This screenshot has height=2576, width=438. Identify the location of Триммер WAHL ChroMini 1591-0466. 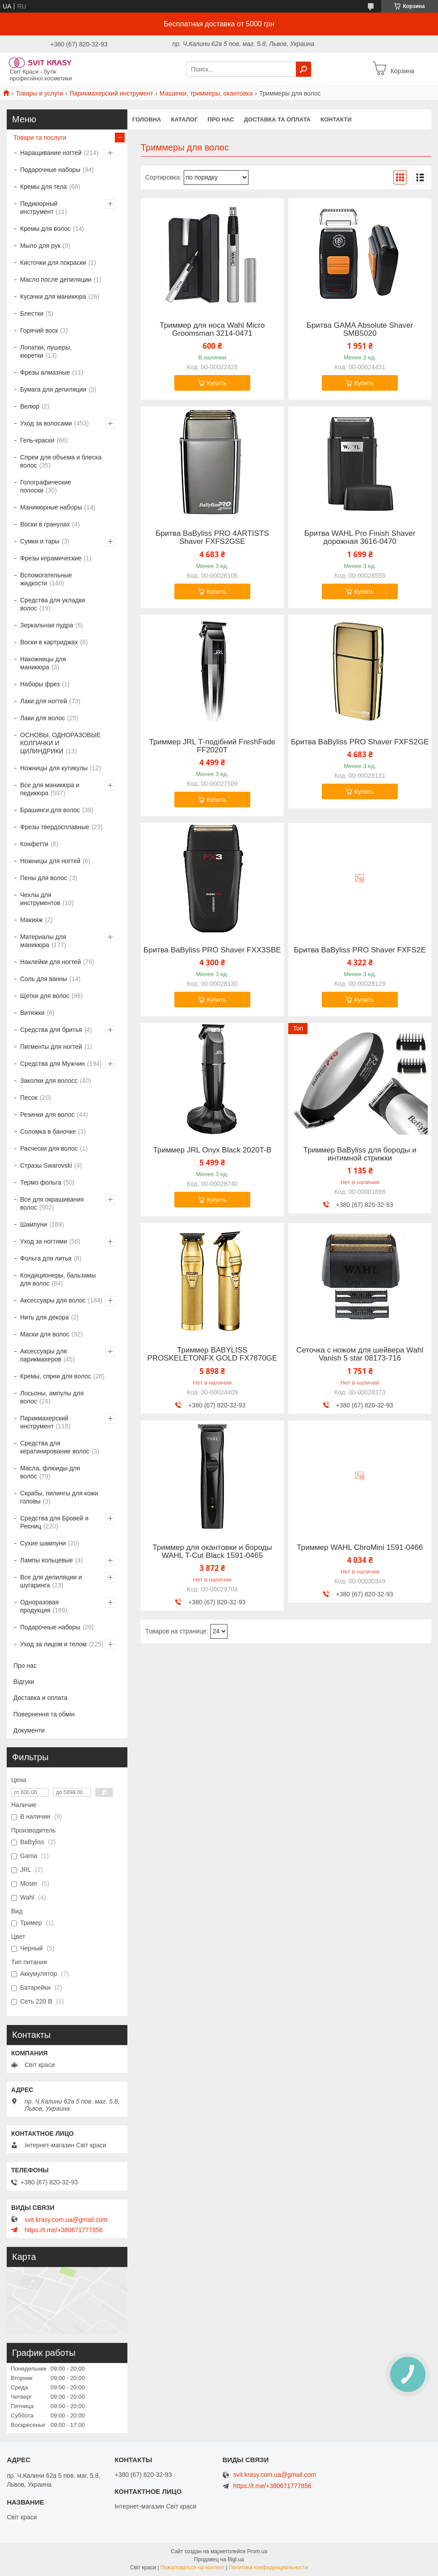
(360, 1548).